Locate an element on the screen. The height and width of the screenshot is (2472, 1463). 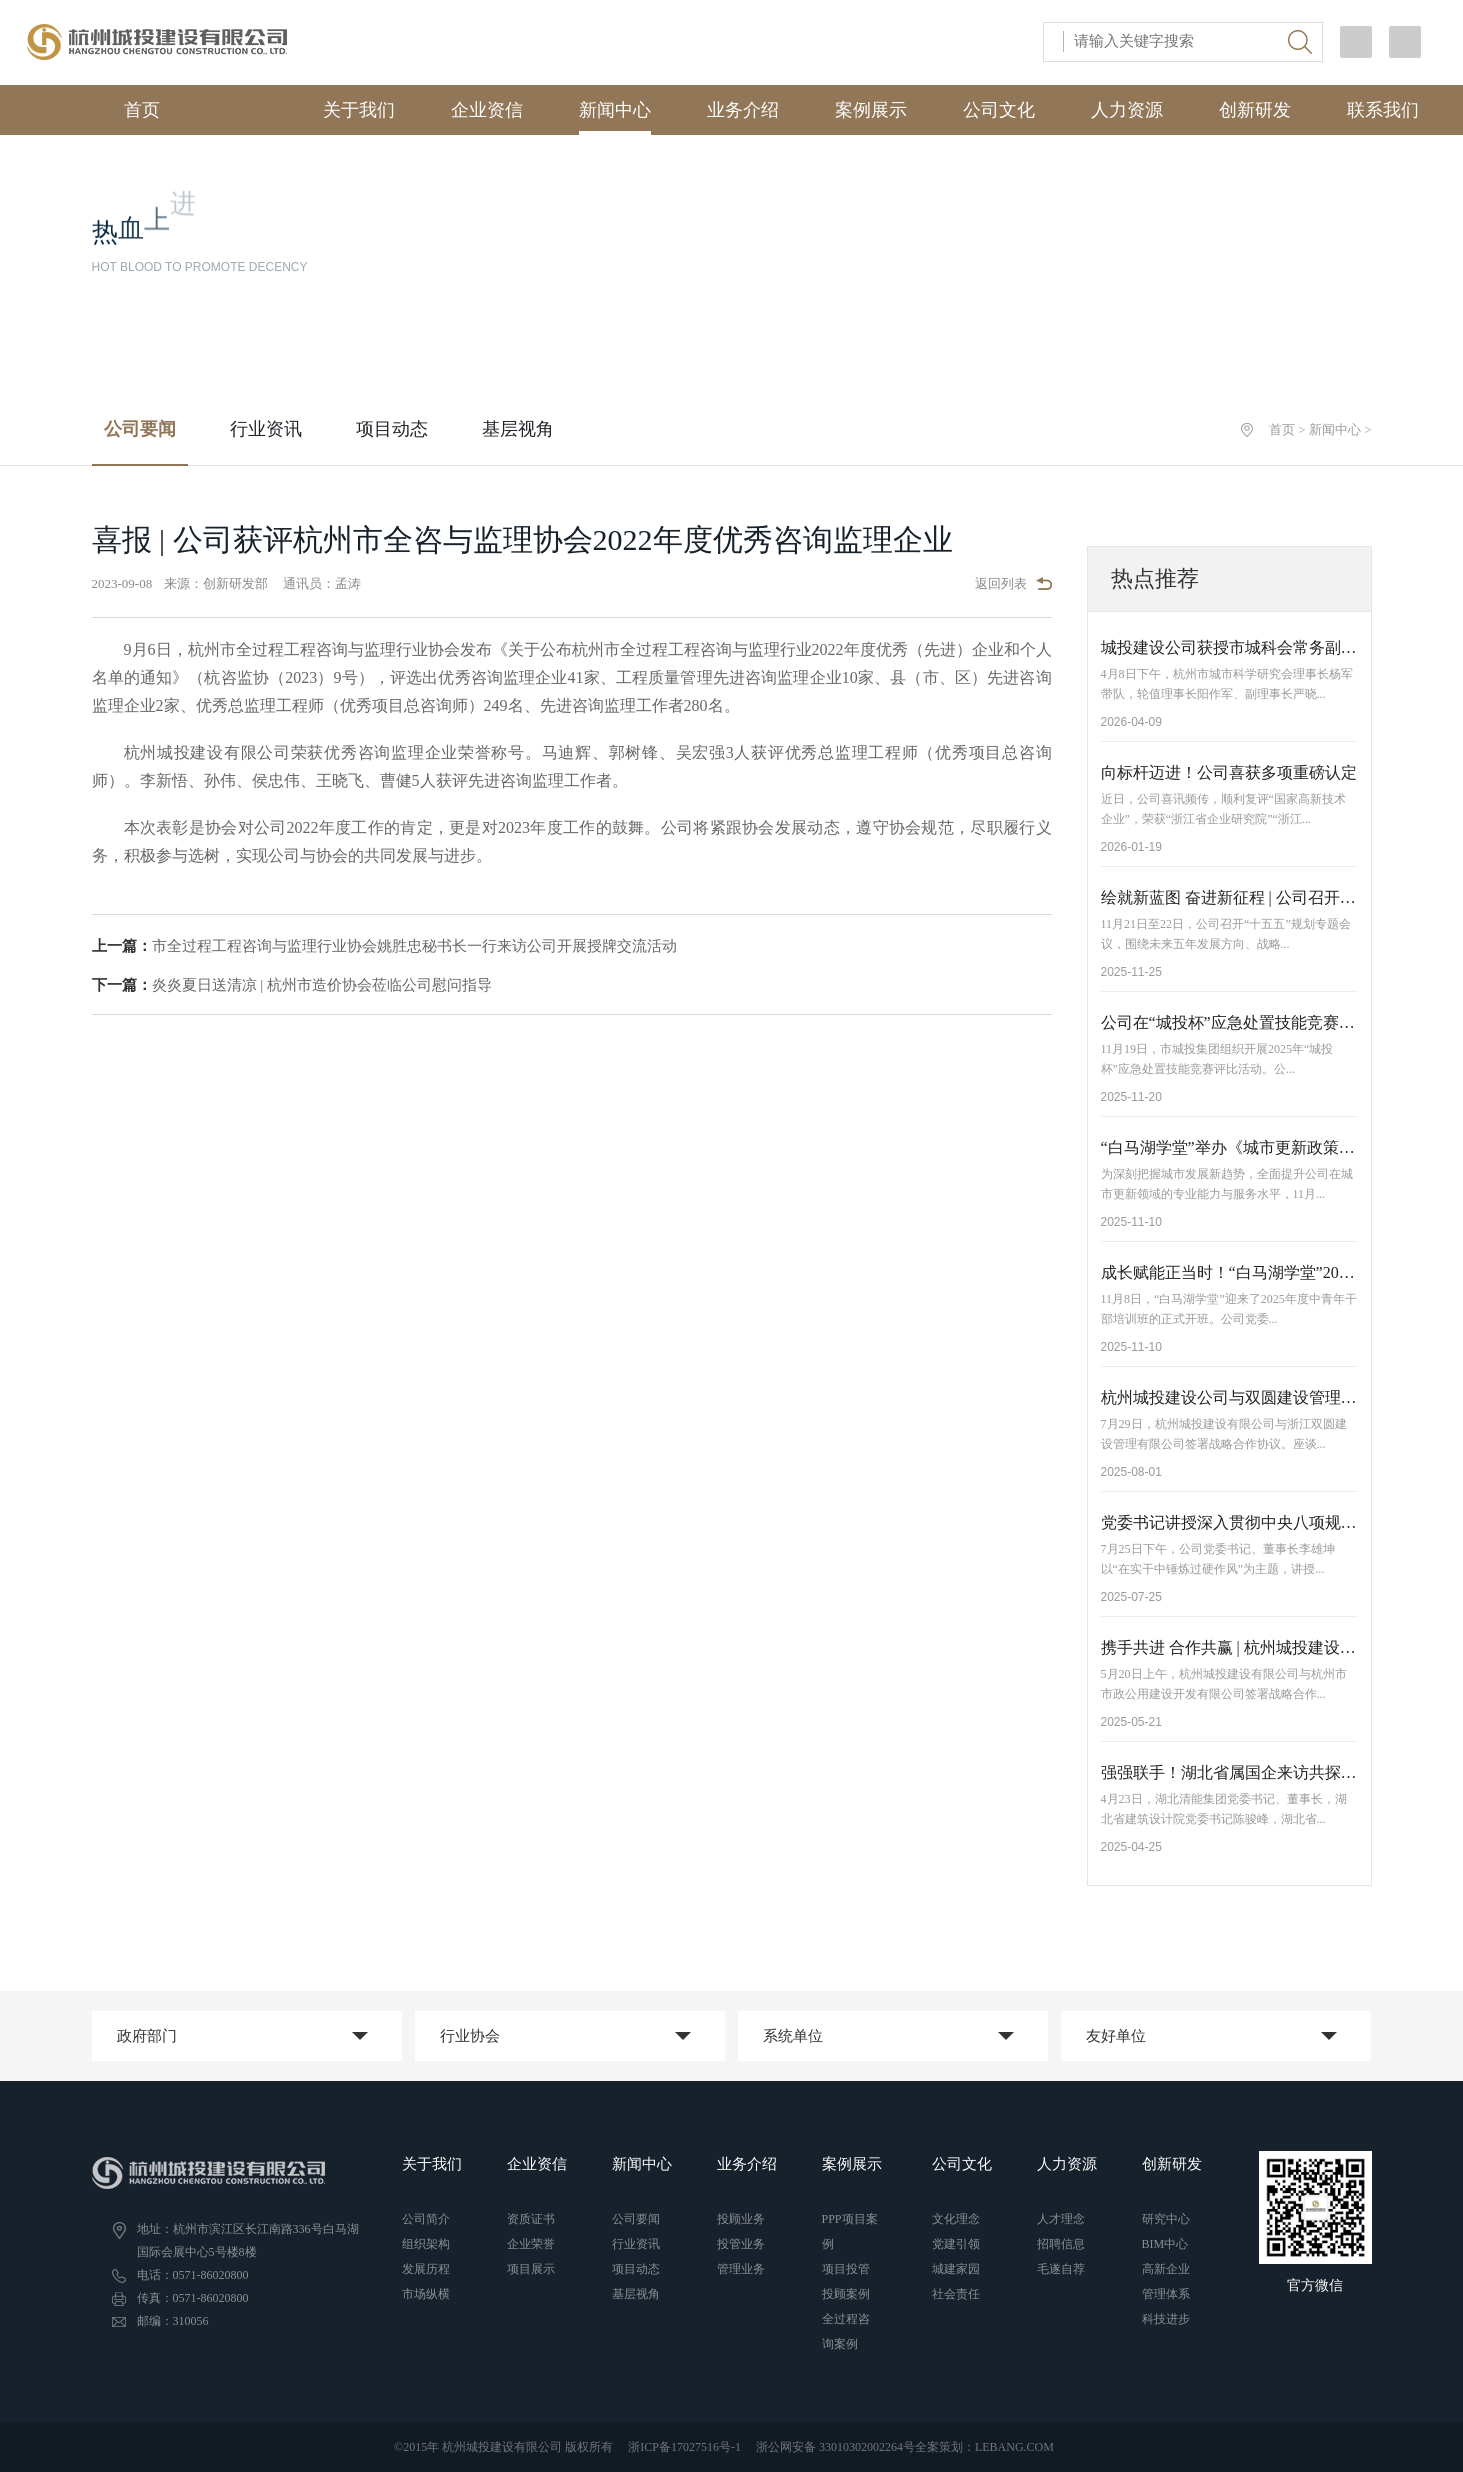
浙ICP备17027516号-1 is located at coordinates (684, 2447).